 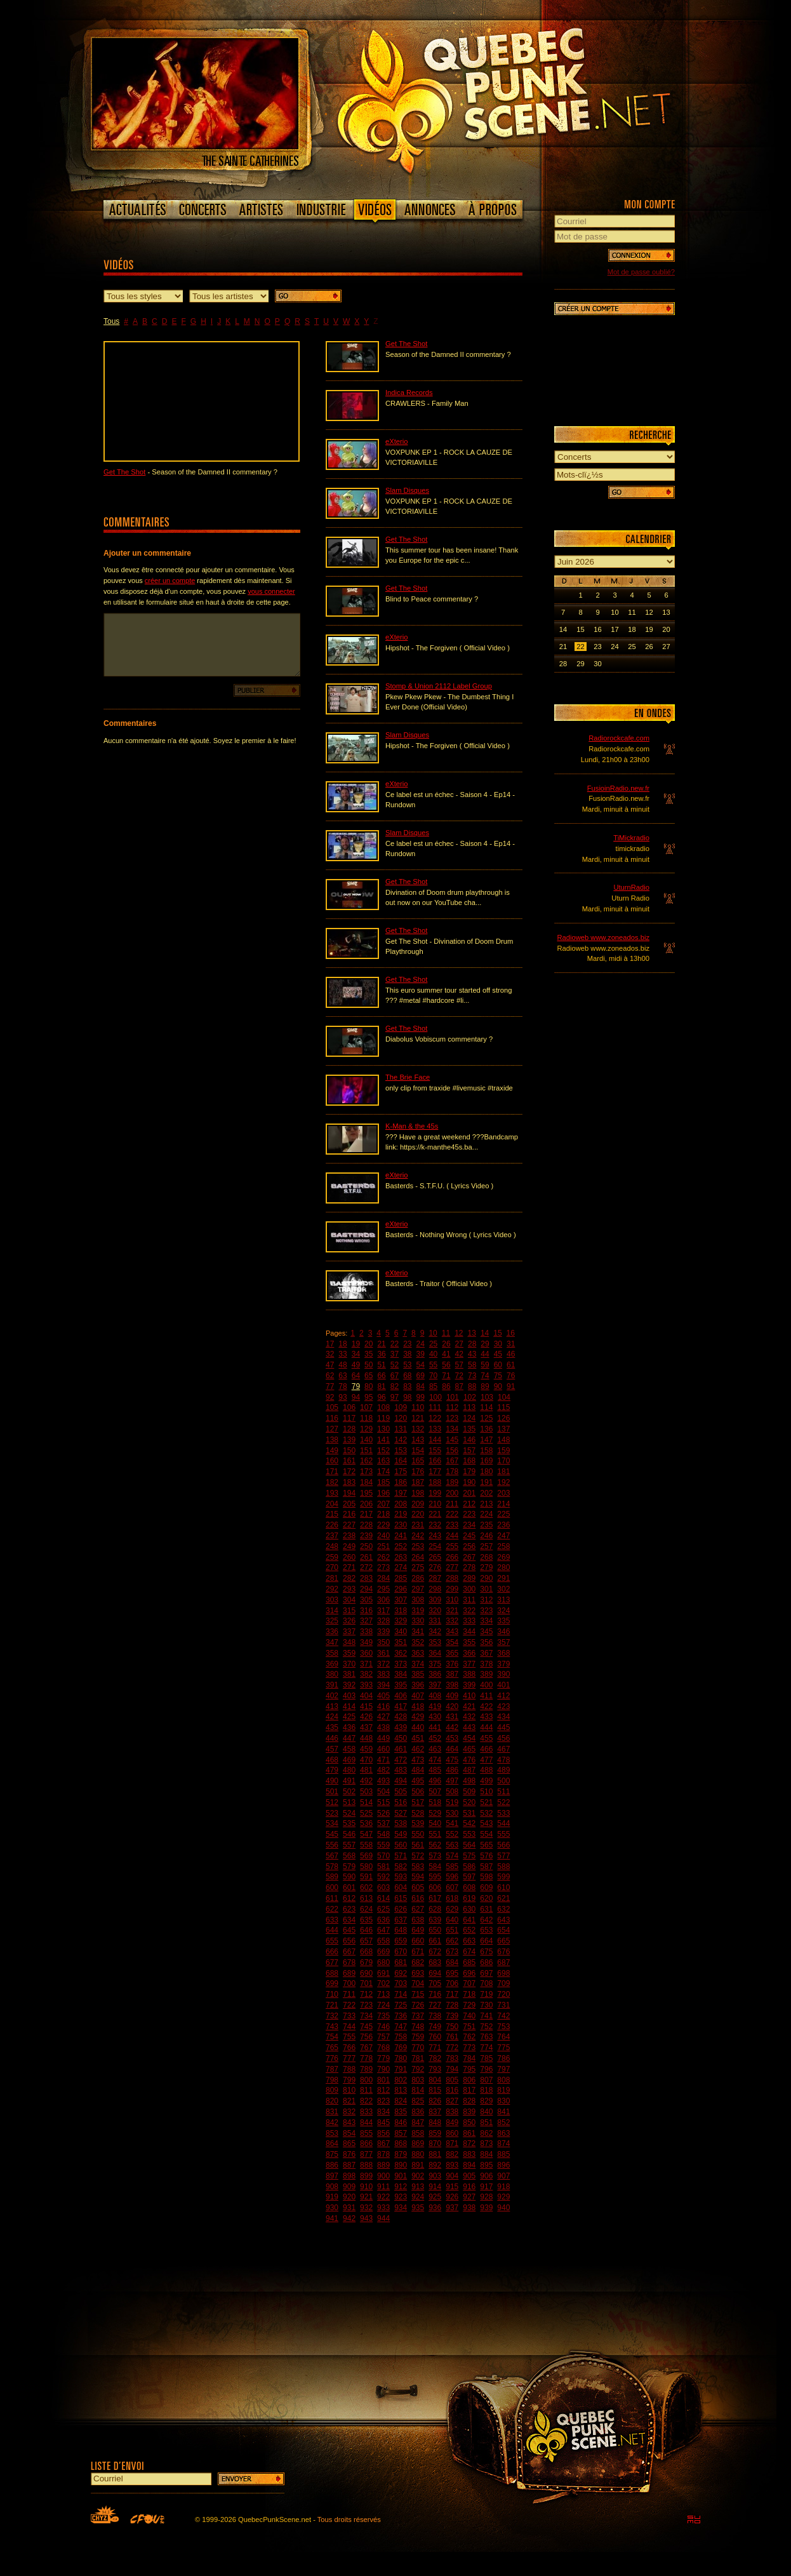 What do you see at coordinates (417, 1653) in the screenshot?
I see `363` at bounding box center [417, 1653].